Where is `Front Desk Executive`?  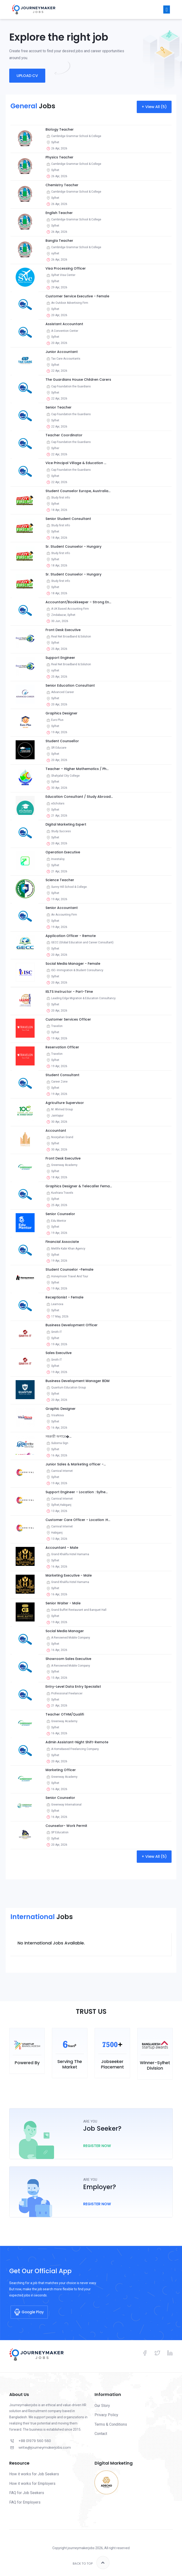 Front Desk Executive is located at coordinates (63, 628).